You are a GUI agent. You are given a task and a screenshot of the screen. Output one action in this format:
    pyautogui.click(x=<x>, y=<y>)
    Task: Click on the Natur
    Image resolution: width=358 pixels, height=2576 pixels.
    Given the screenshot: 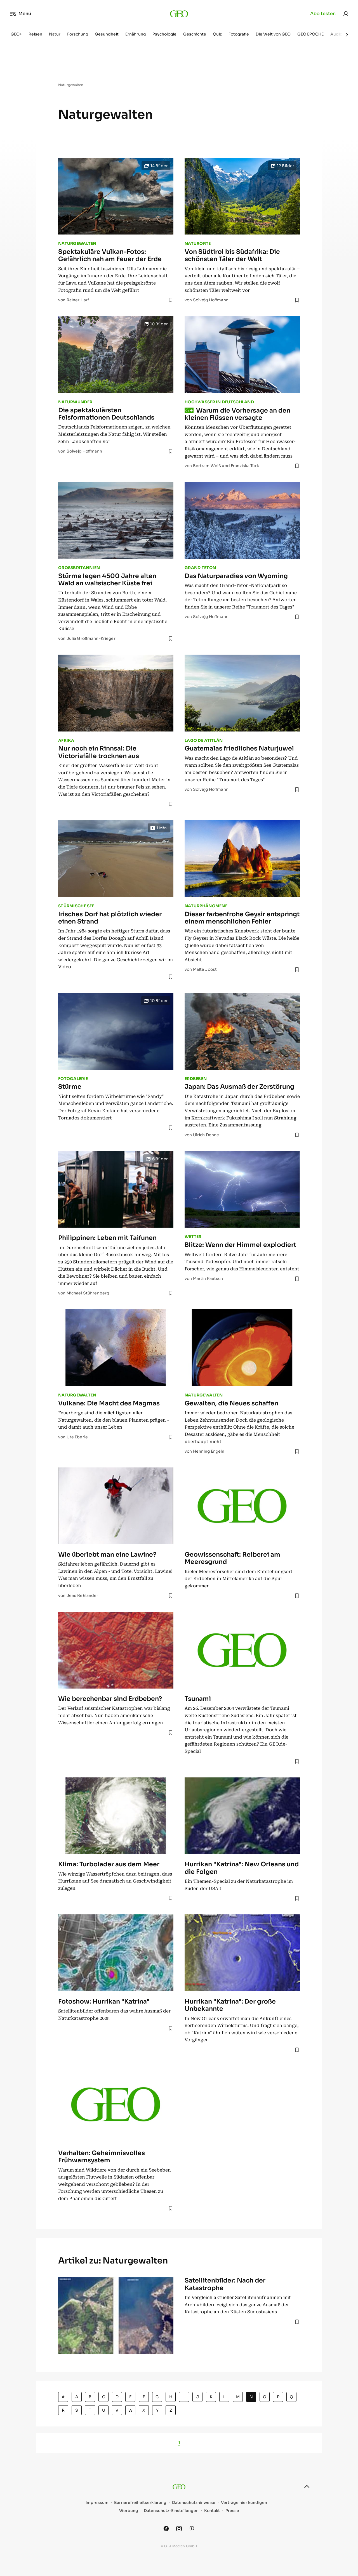 What is the action you would take?
    pyautogui.click(x=54, y=34)
    